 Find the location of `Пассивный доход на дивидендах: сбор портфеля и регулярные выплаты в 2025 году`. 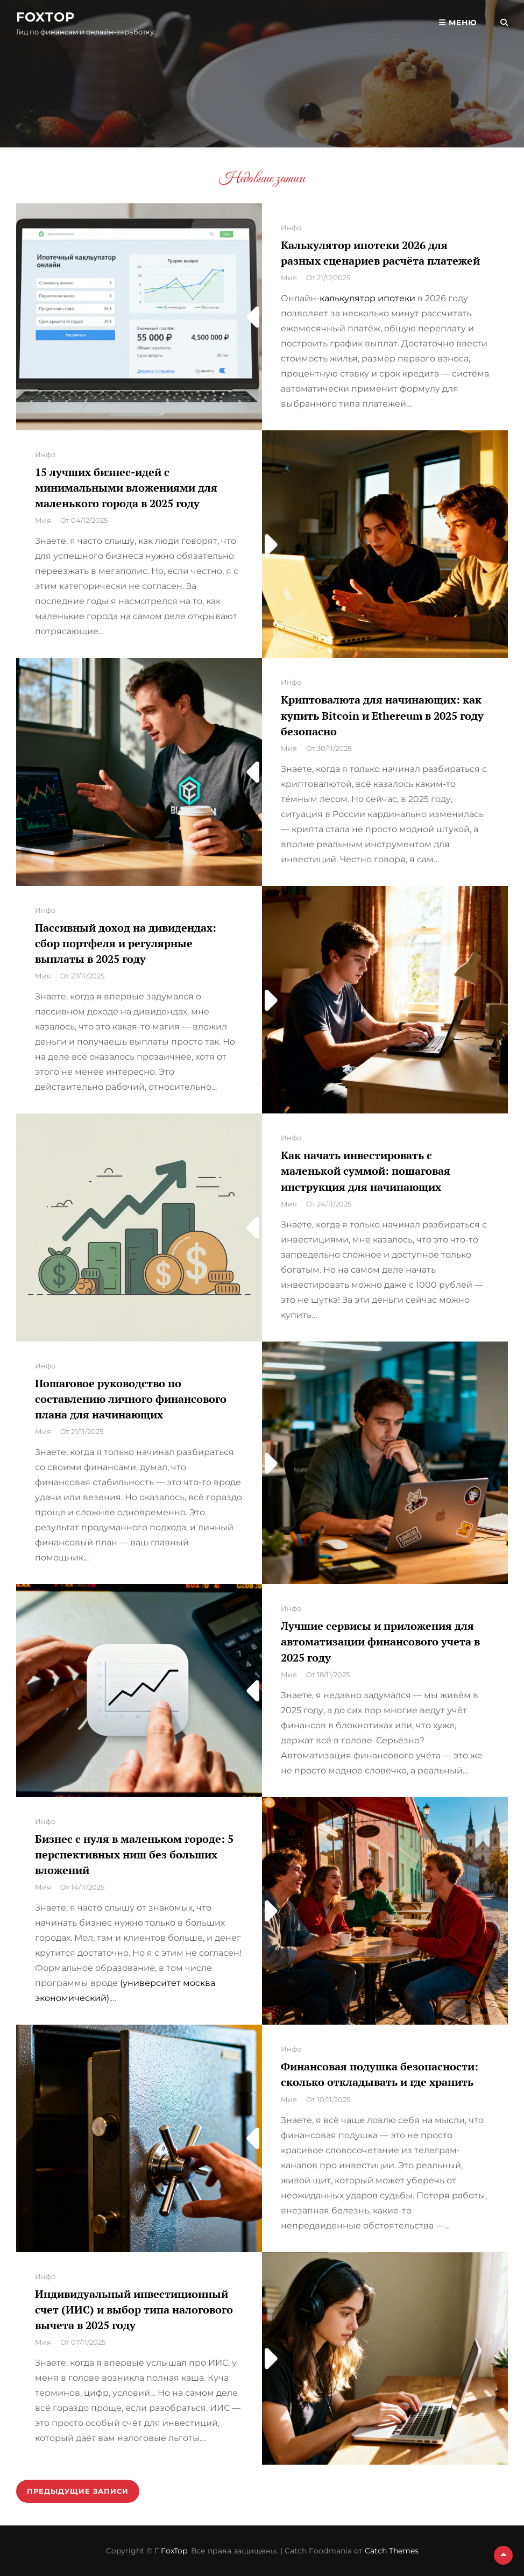

Пассивный доход на дивидендах: сбор портфеля и регулярные выплаты в 2025 году is located at coordinates (125, 943).